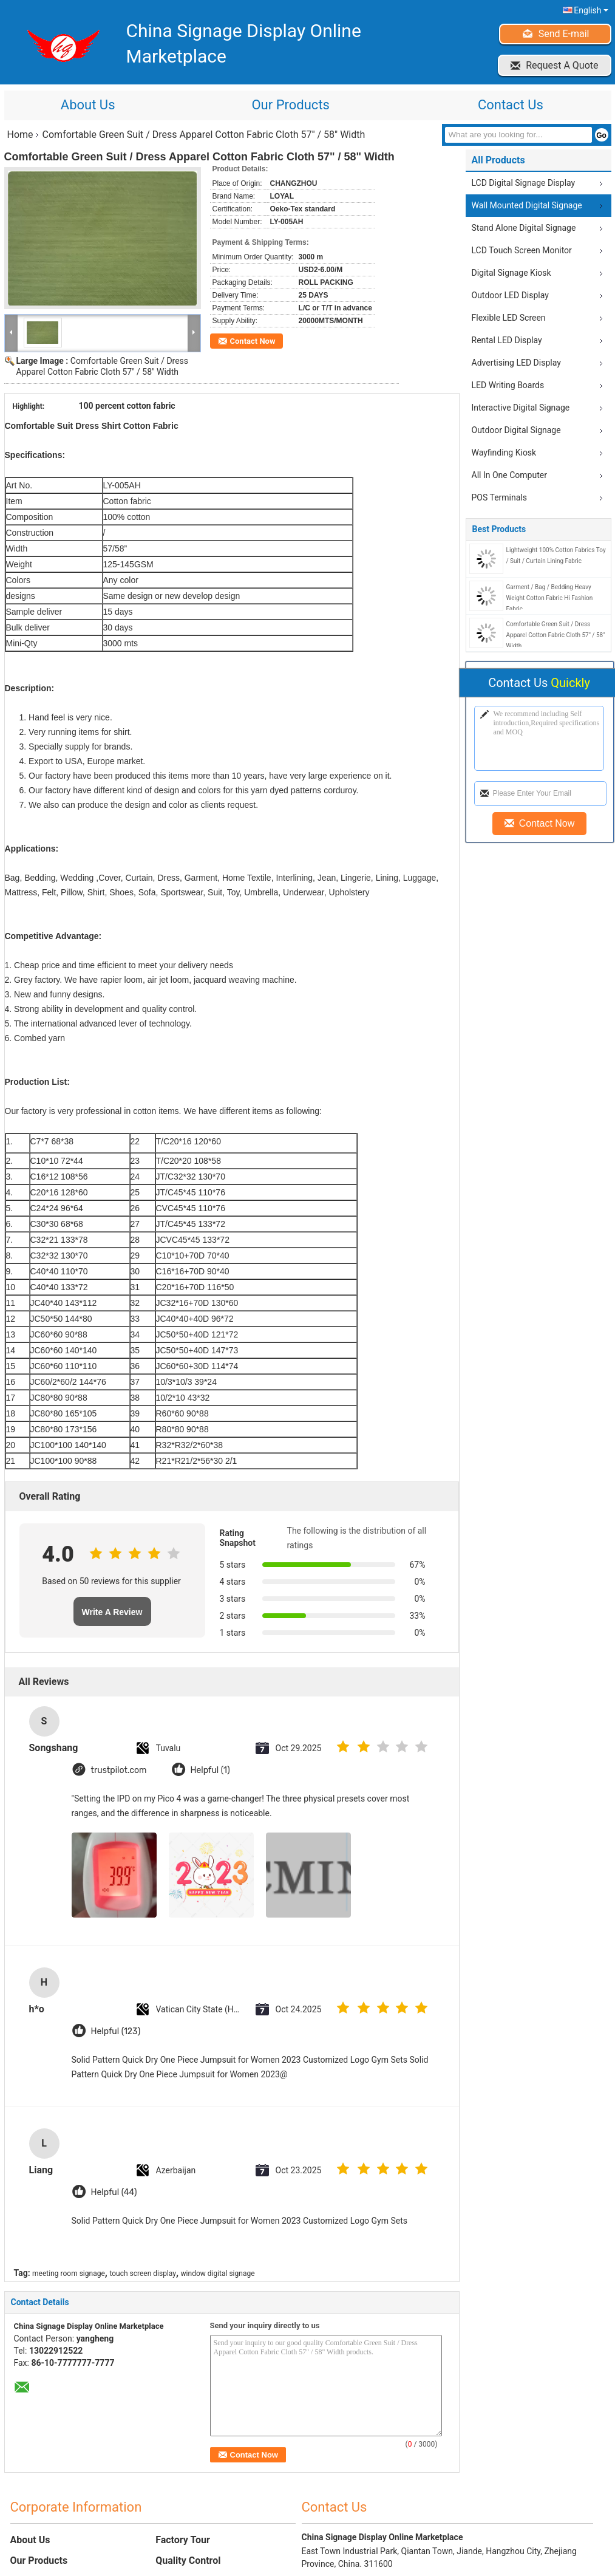 Image resolution: width=615 pixels, height=2576 pixels. I want to click on Stand Alone Digital Signage, so click(524, 228).